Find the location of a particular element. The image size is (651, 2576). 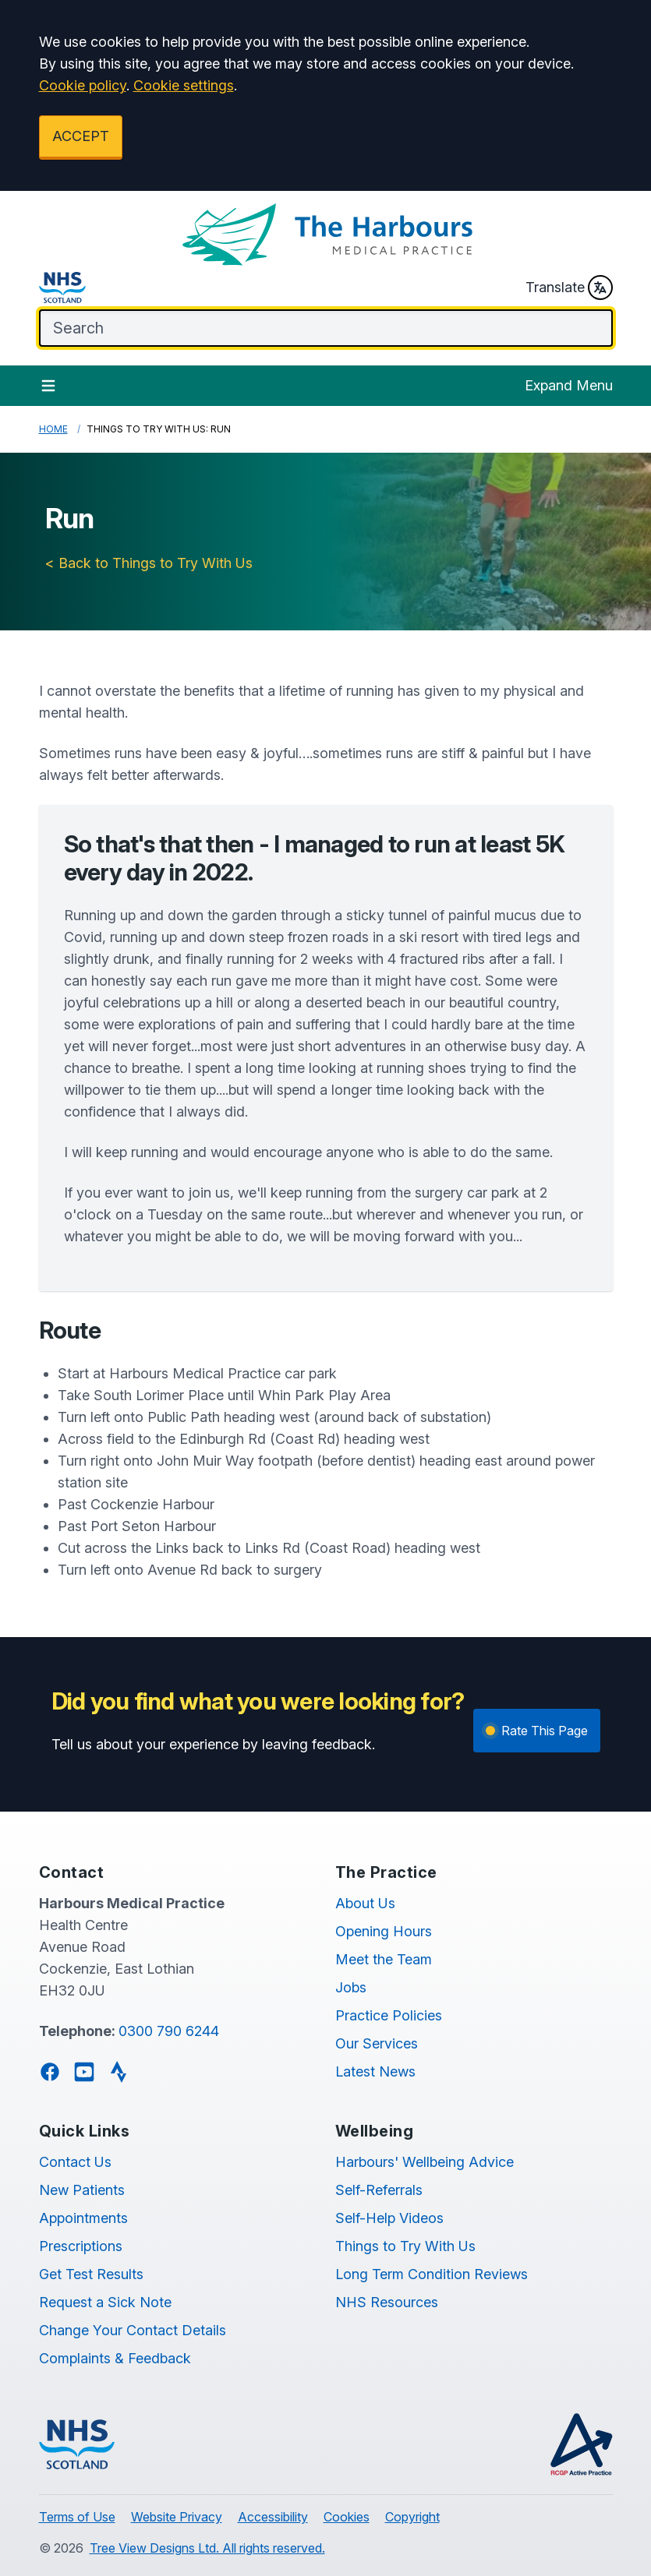

Appointments is located at coordinates (83, 2218).